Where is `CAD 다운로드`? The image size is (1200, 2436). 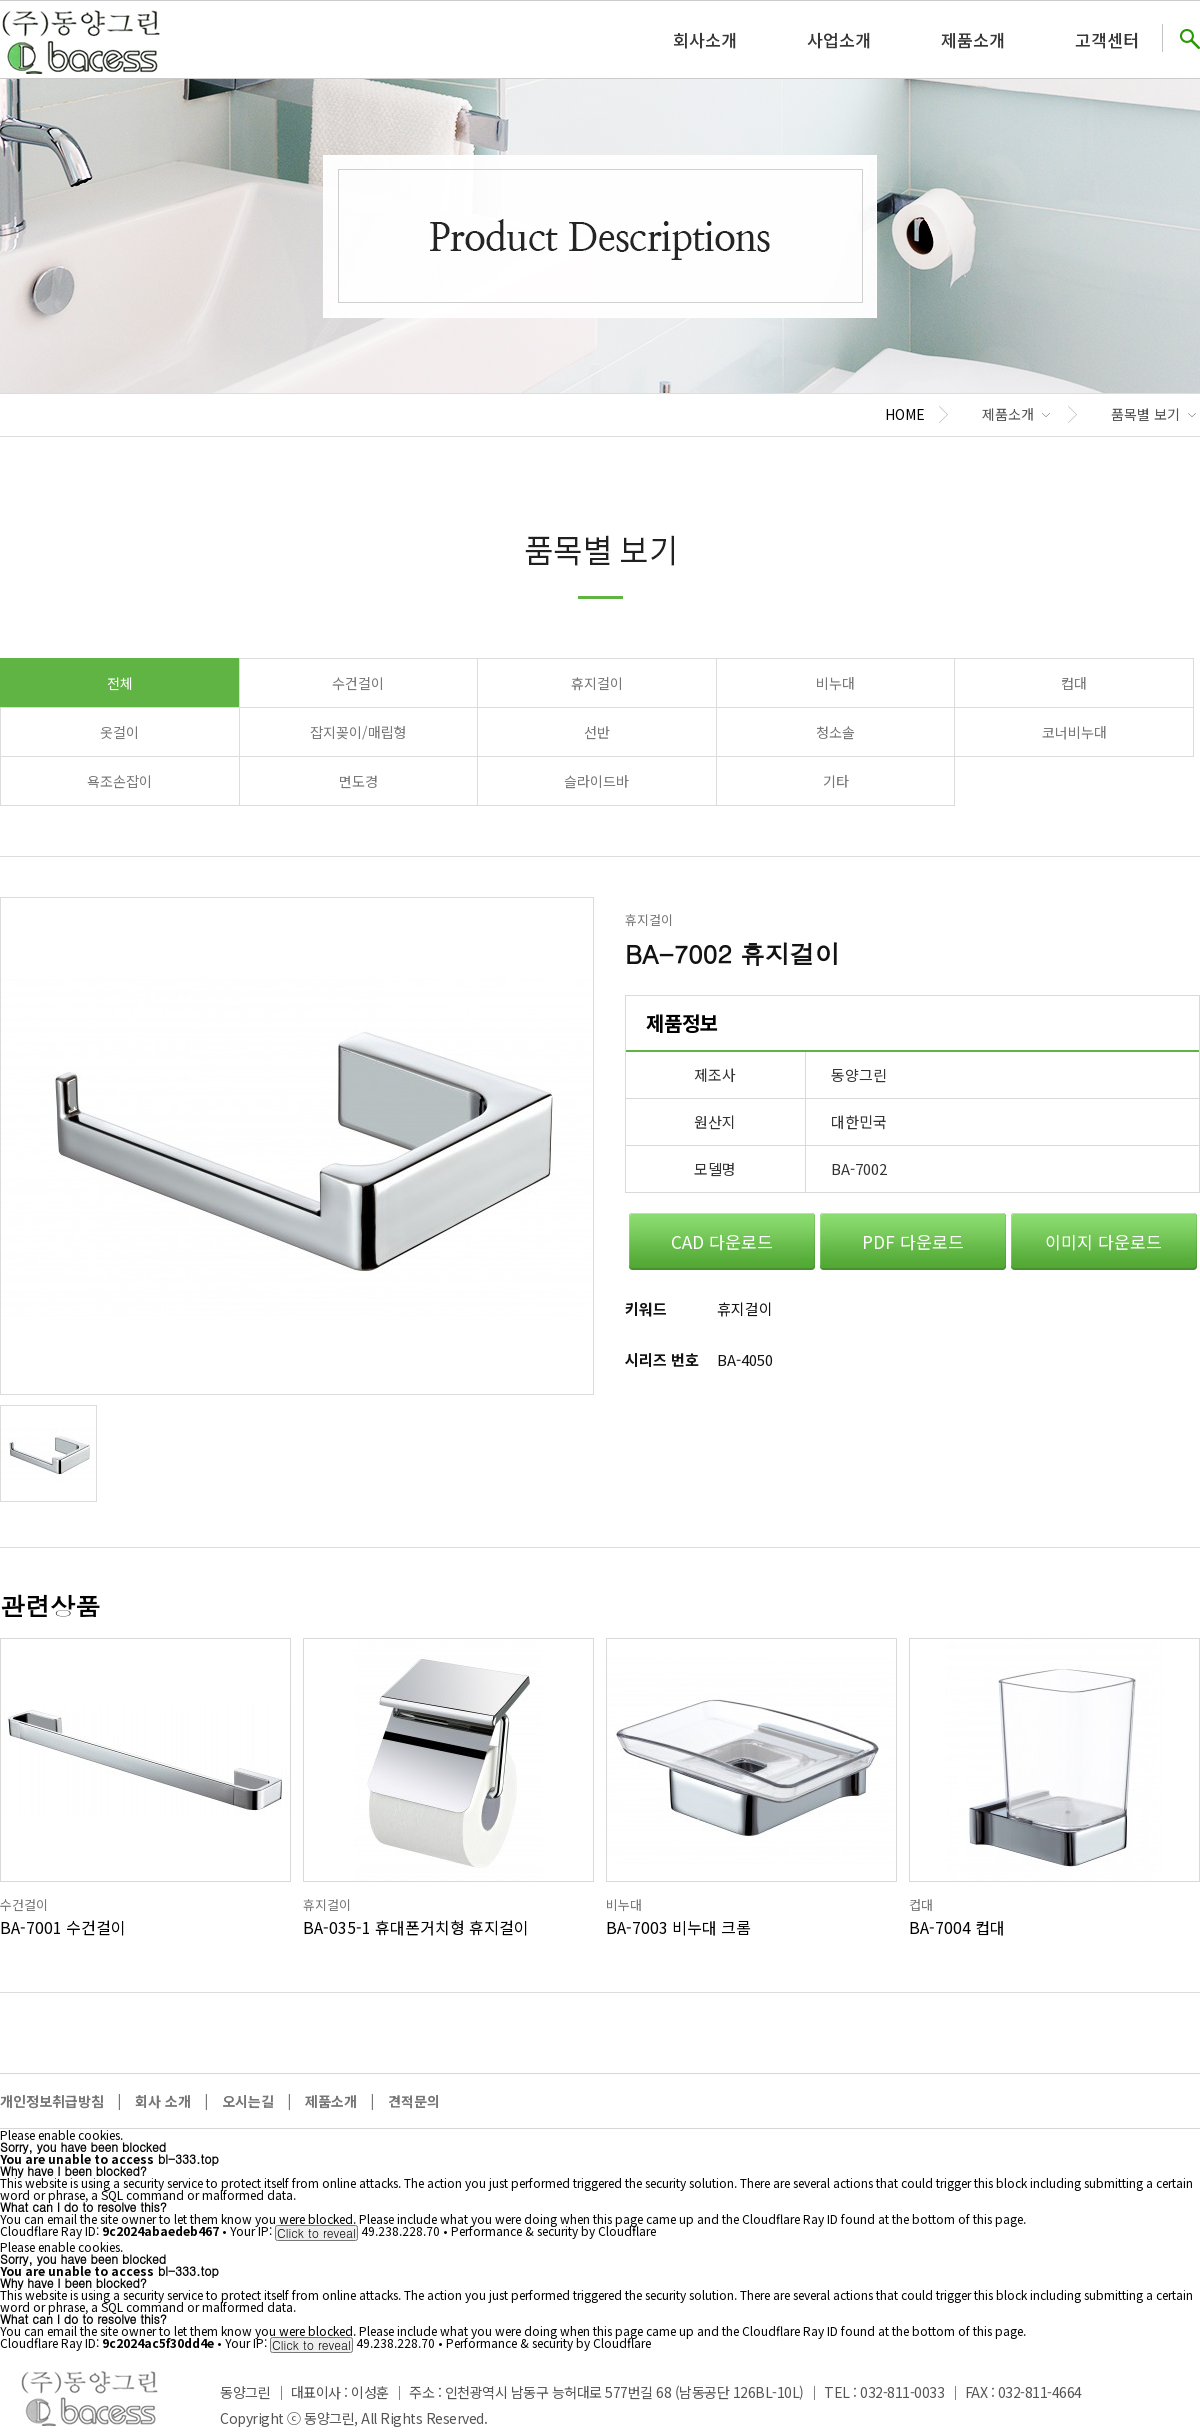 CAD 다운로드 is located at coordinates (722, 1241).